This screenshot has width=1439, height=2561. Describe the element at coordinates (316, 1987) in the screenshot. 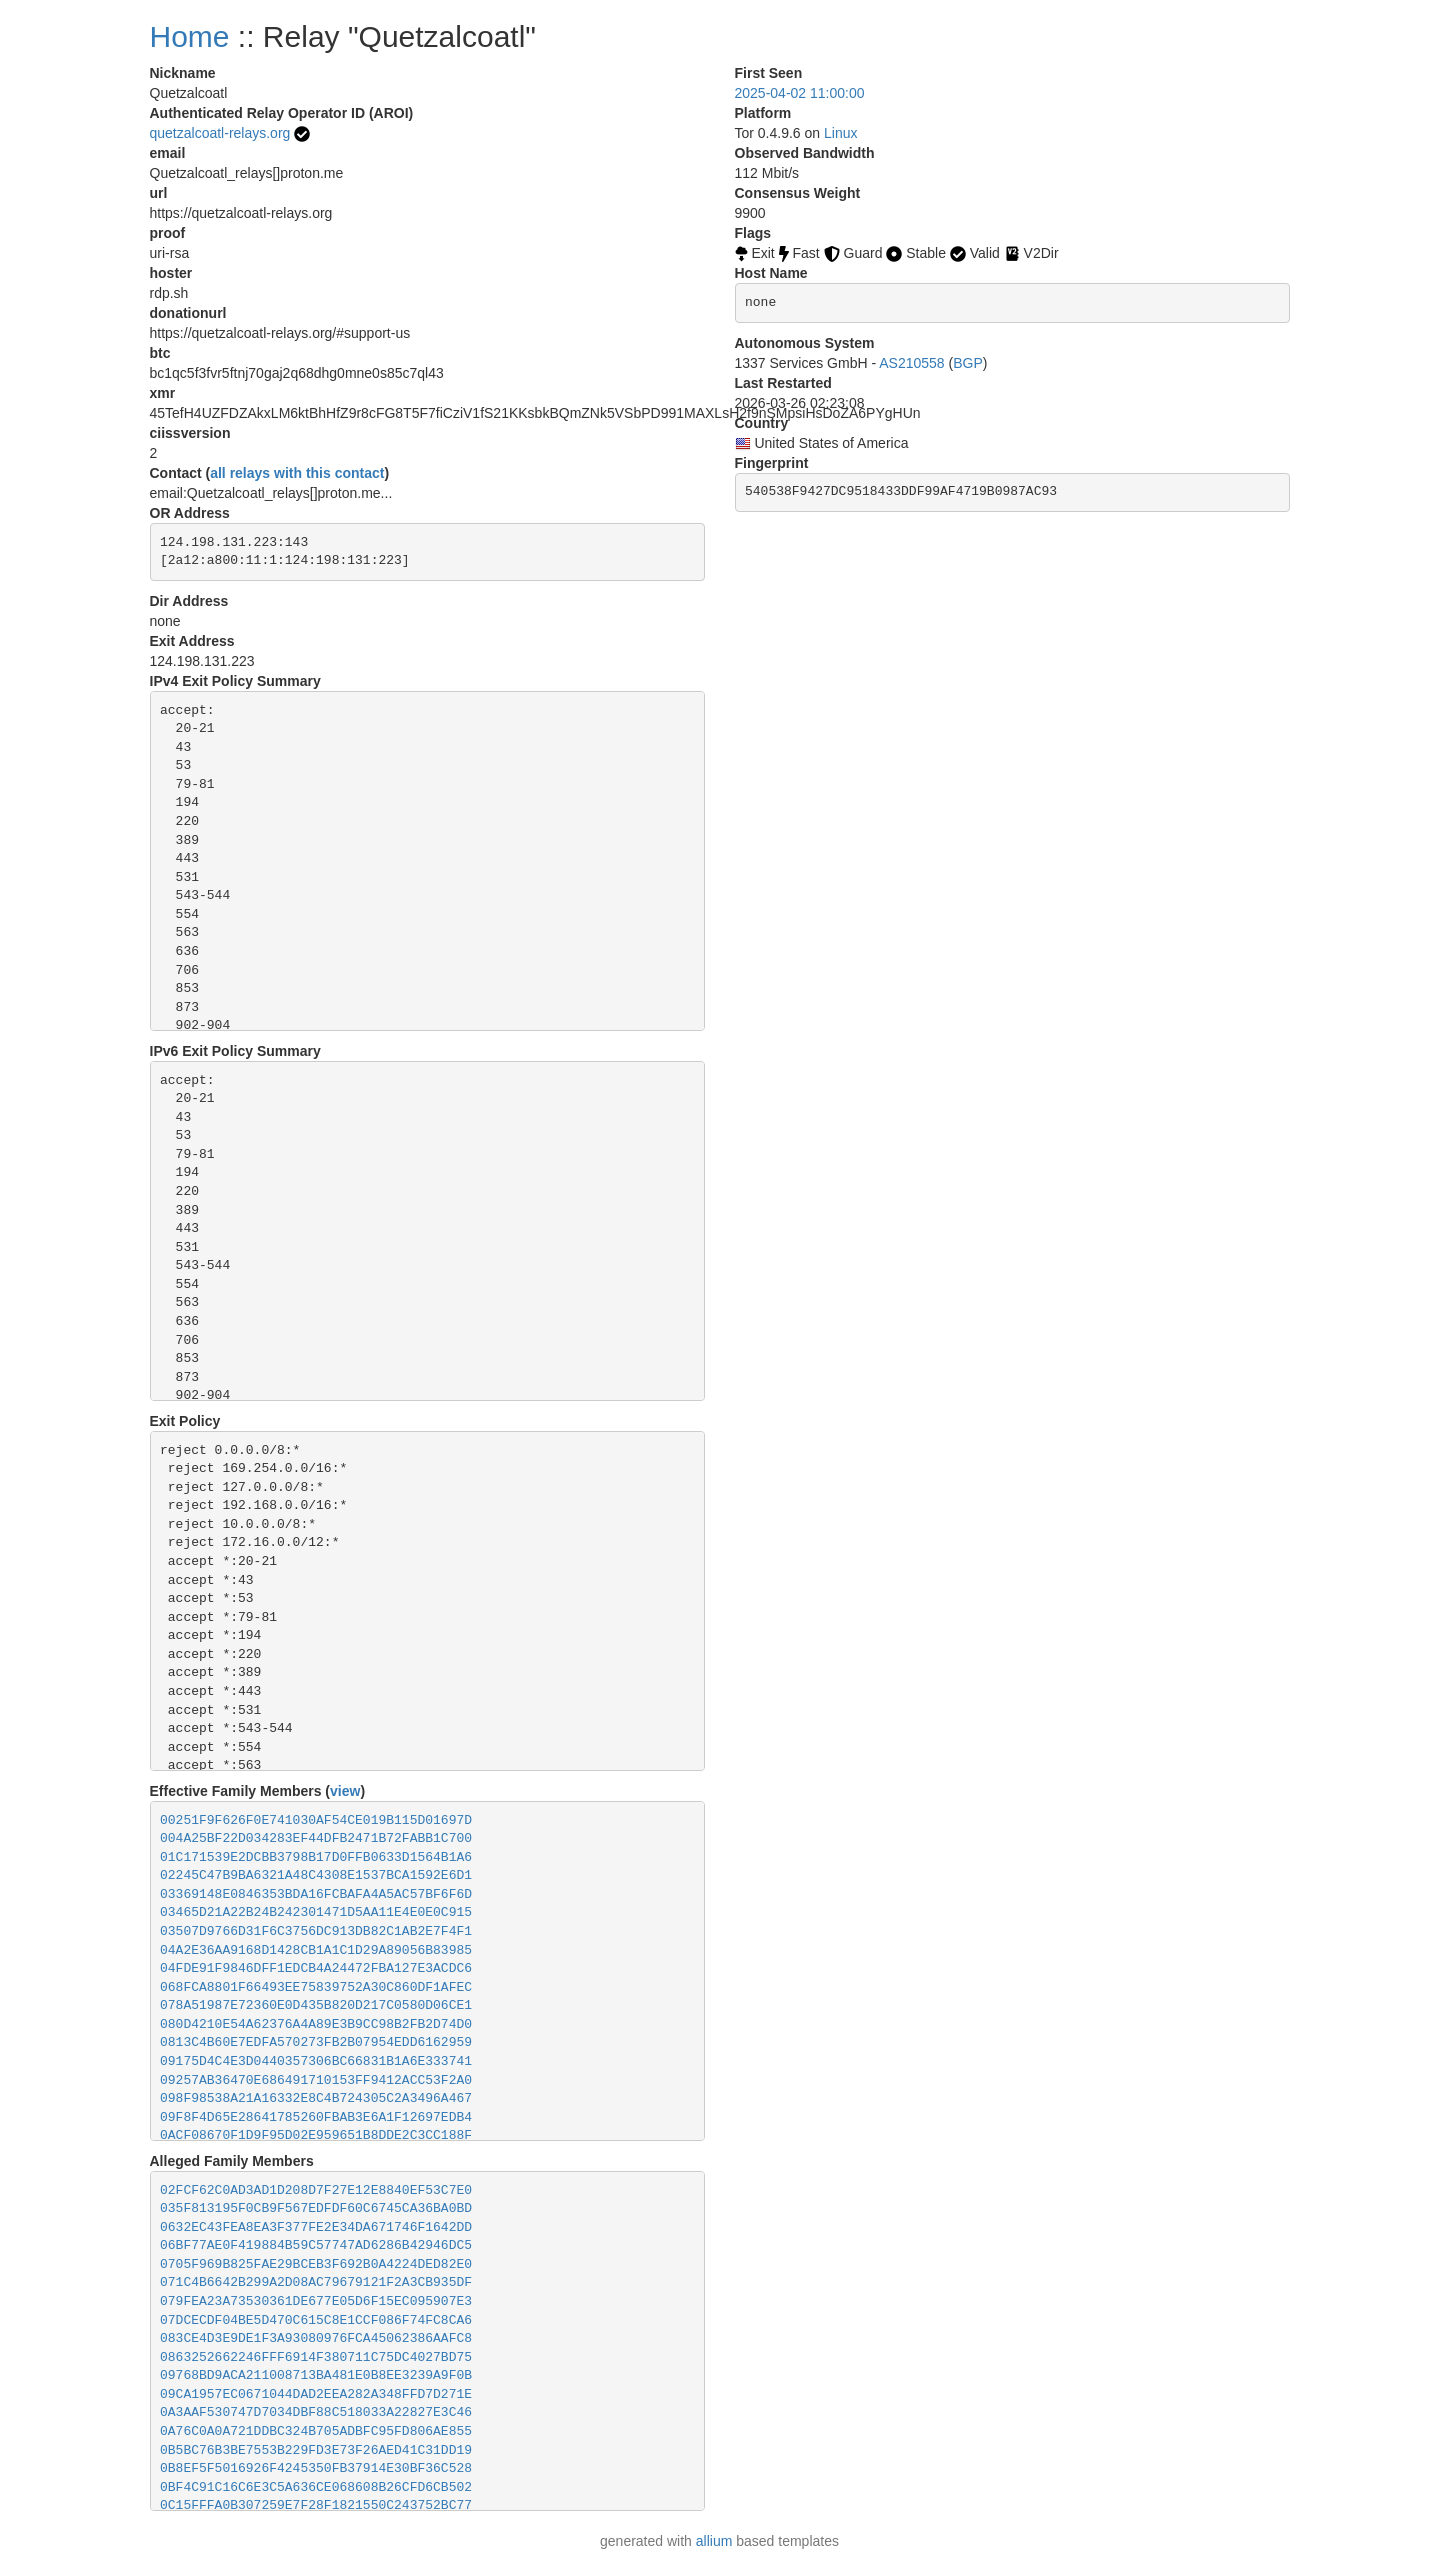

I see `068FCA8801F66493EE75839752A30C860DF1AFEC` at that location.